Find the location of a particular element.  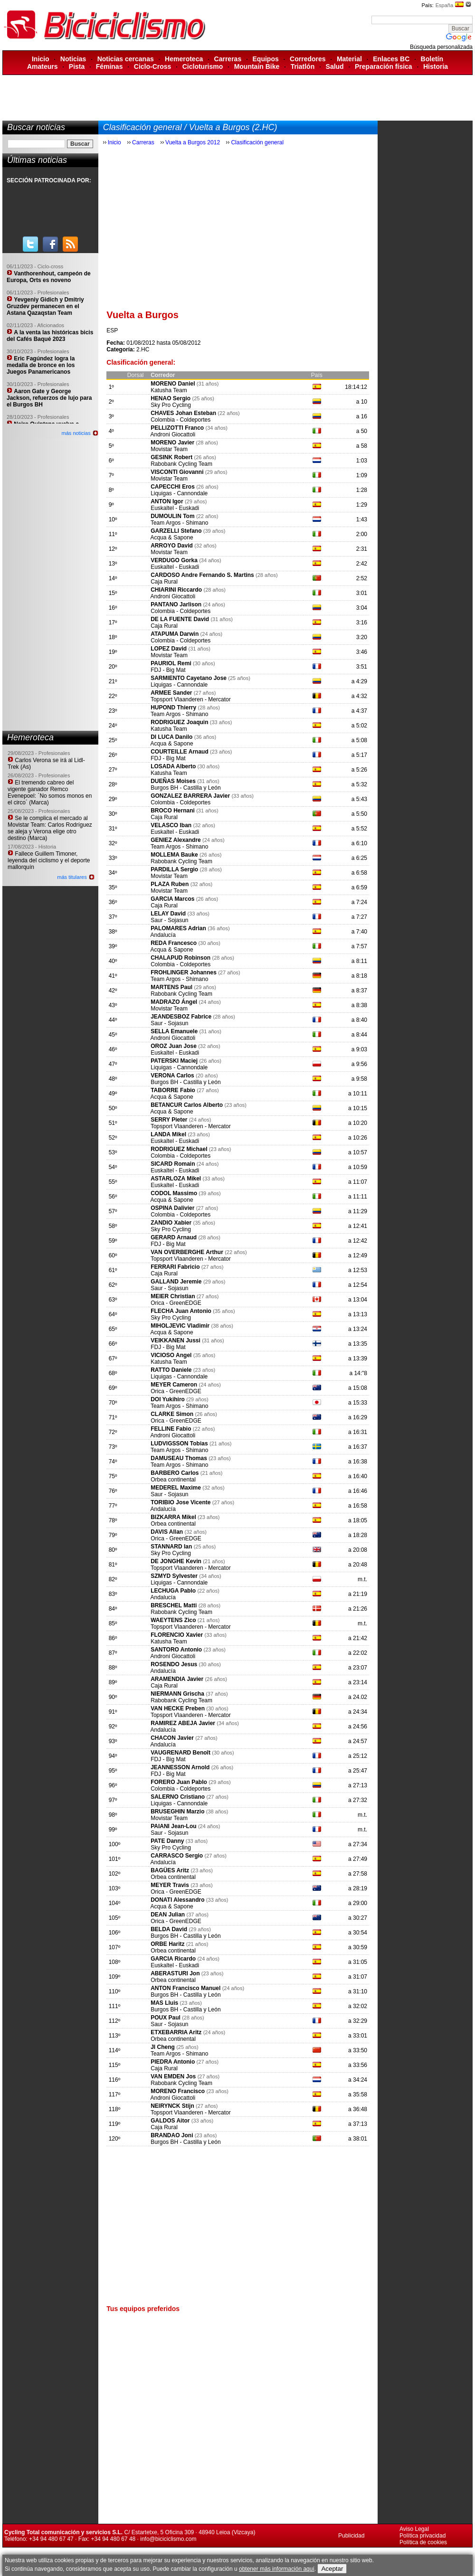

El tremendo cabreo del vigente ganador Remco Evenepoel: ´No somos monos en el circo´ (Marca) is located at coordinates (50, 792).